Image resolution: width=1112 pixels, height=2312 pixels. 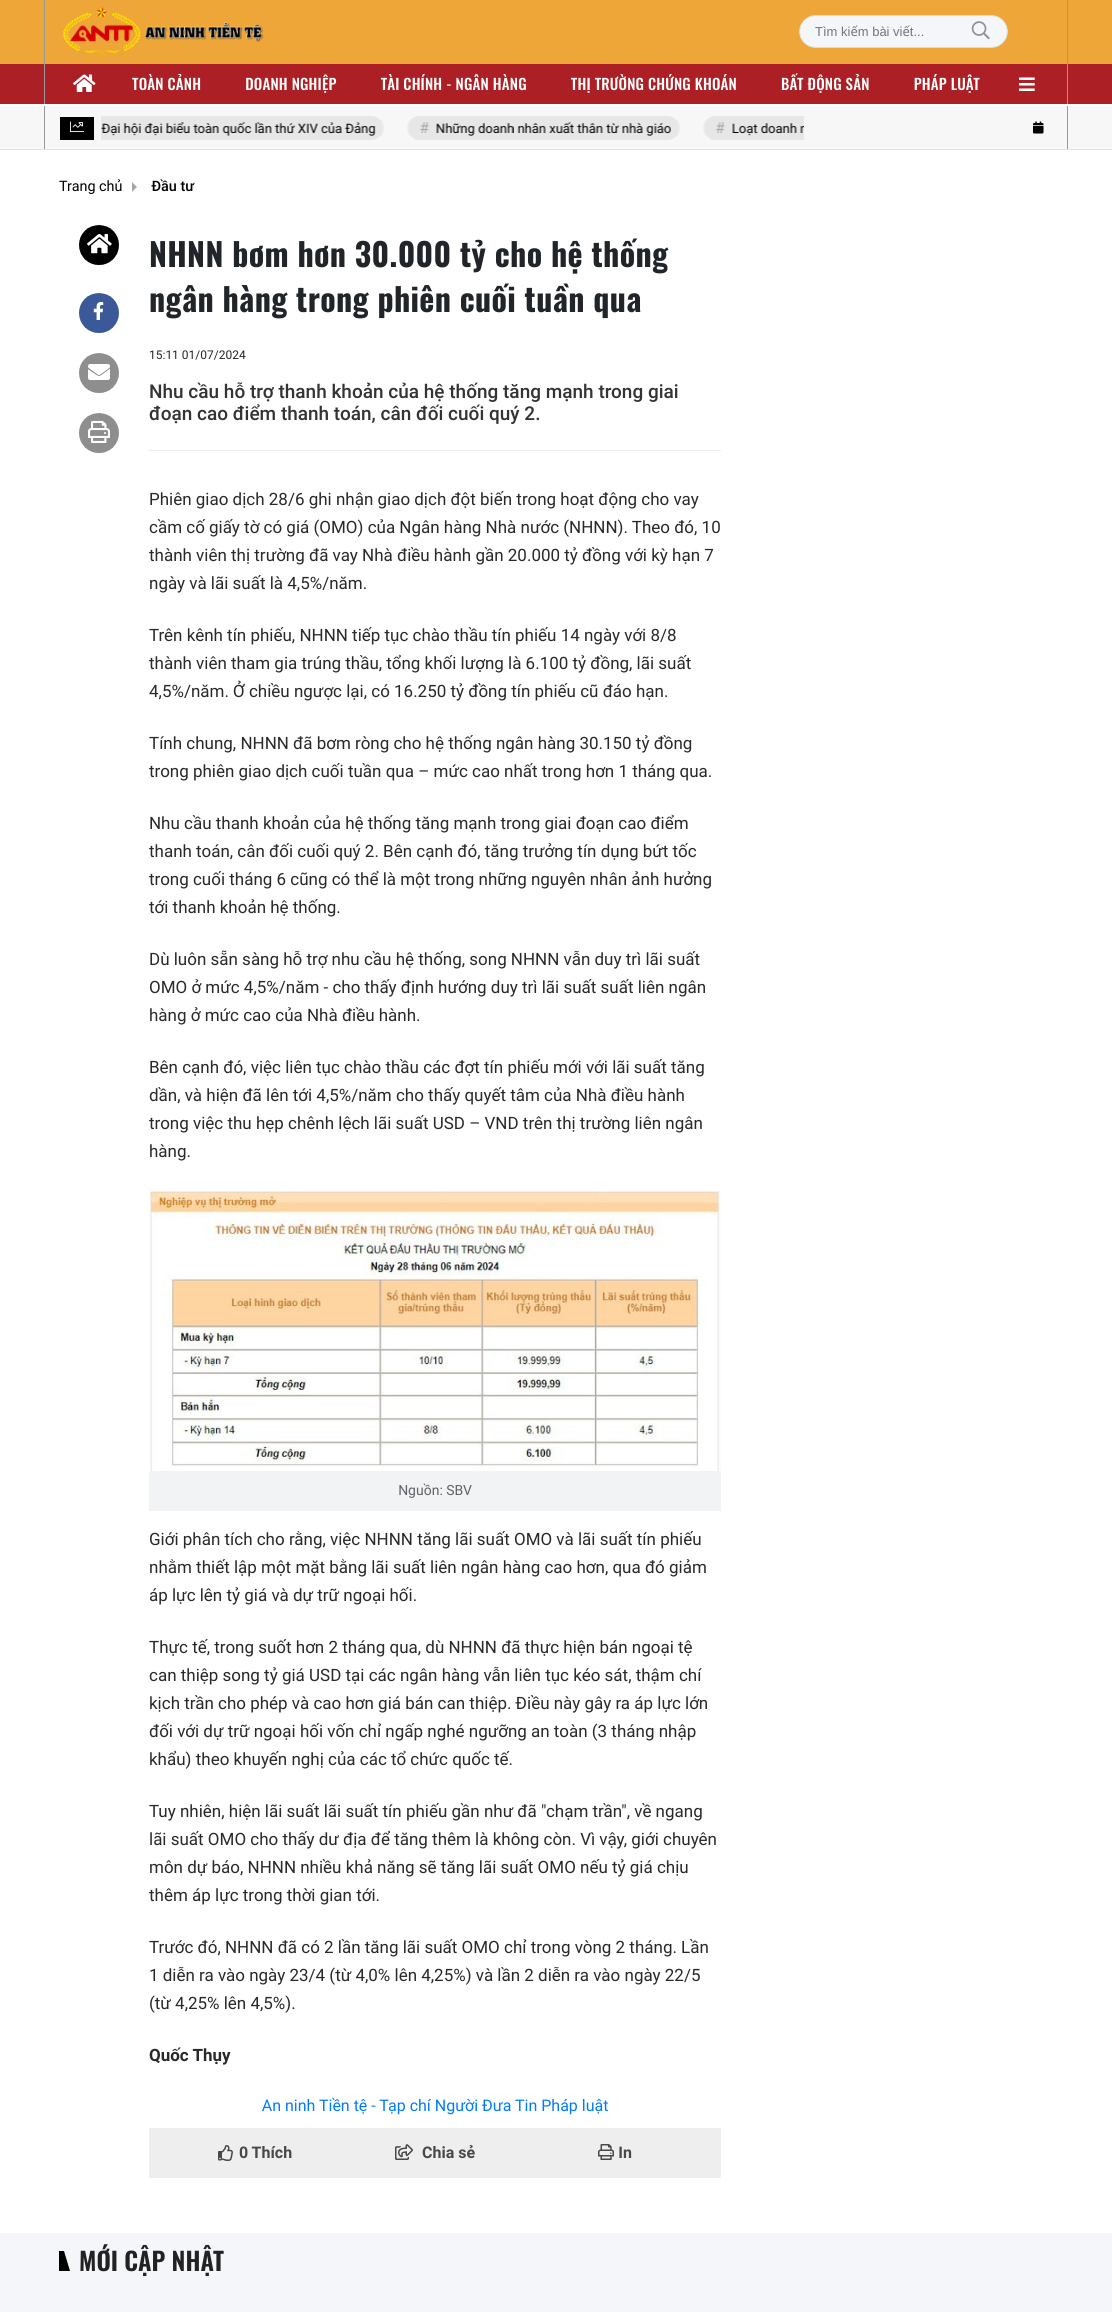 I want to click on Những doanh nhân xuất thân từ nhà giáo, so click(x=555, y=129).